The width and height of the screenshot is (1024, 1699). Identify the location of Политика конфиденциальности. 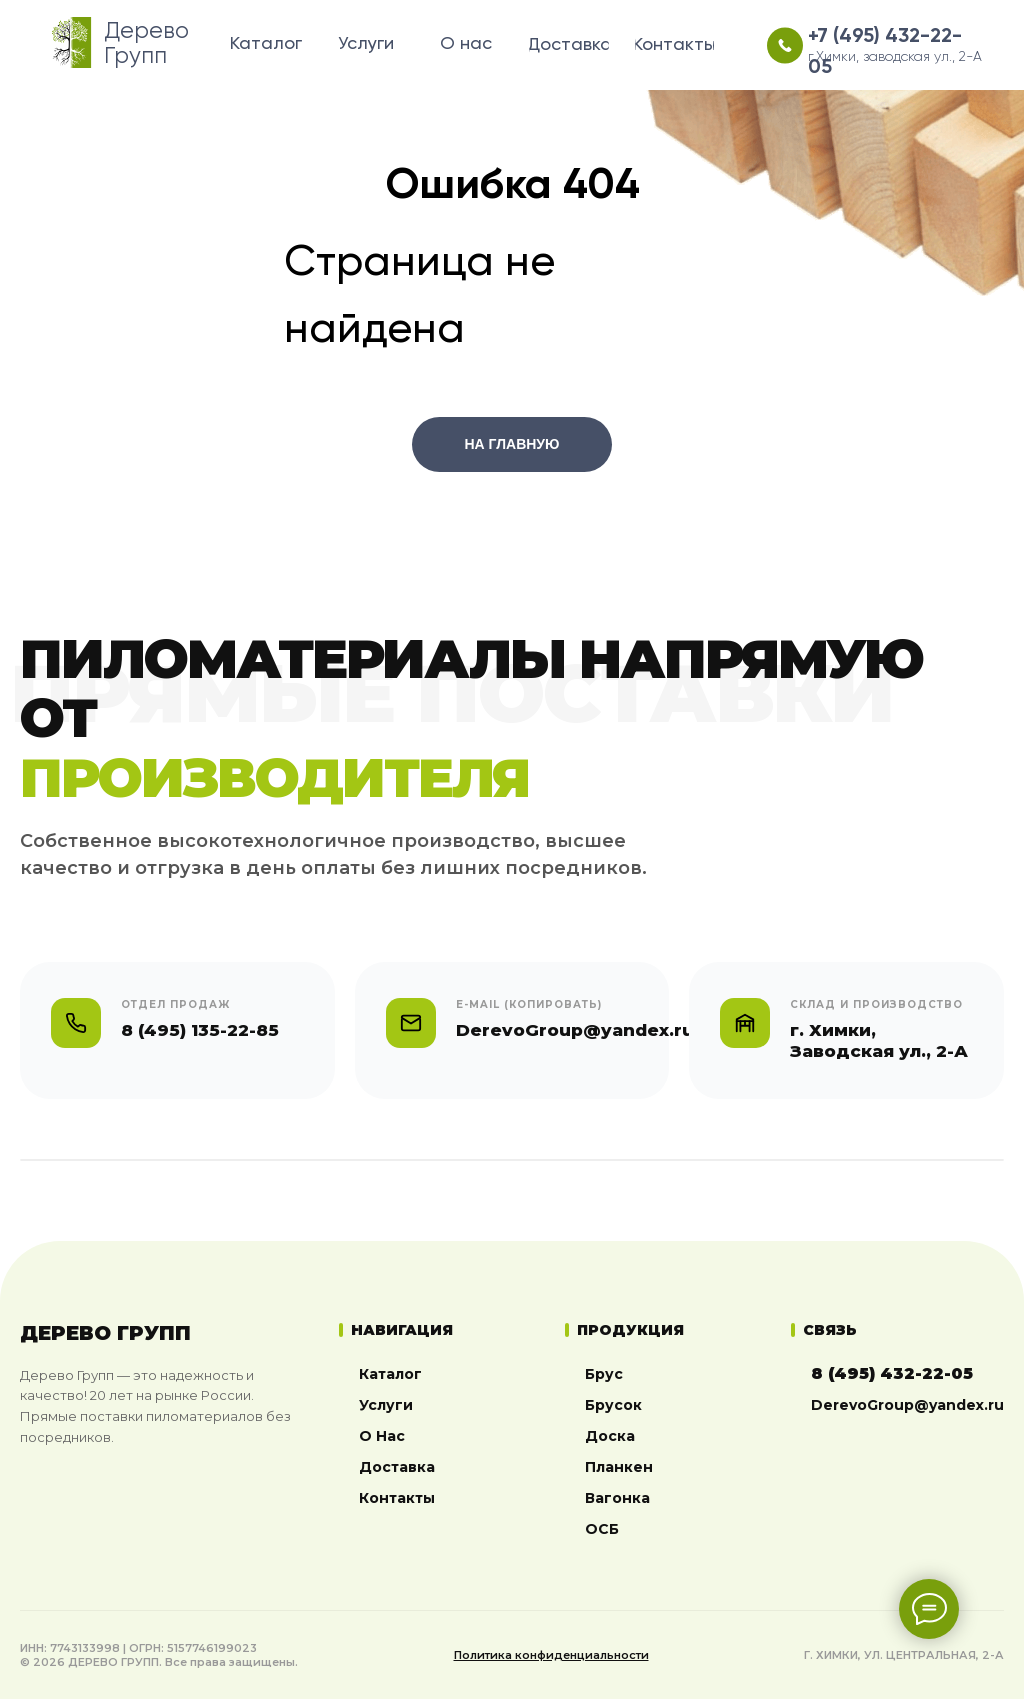
(551, 1655).